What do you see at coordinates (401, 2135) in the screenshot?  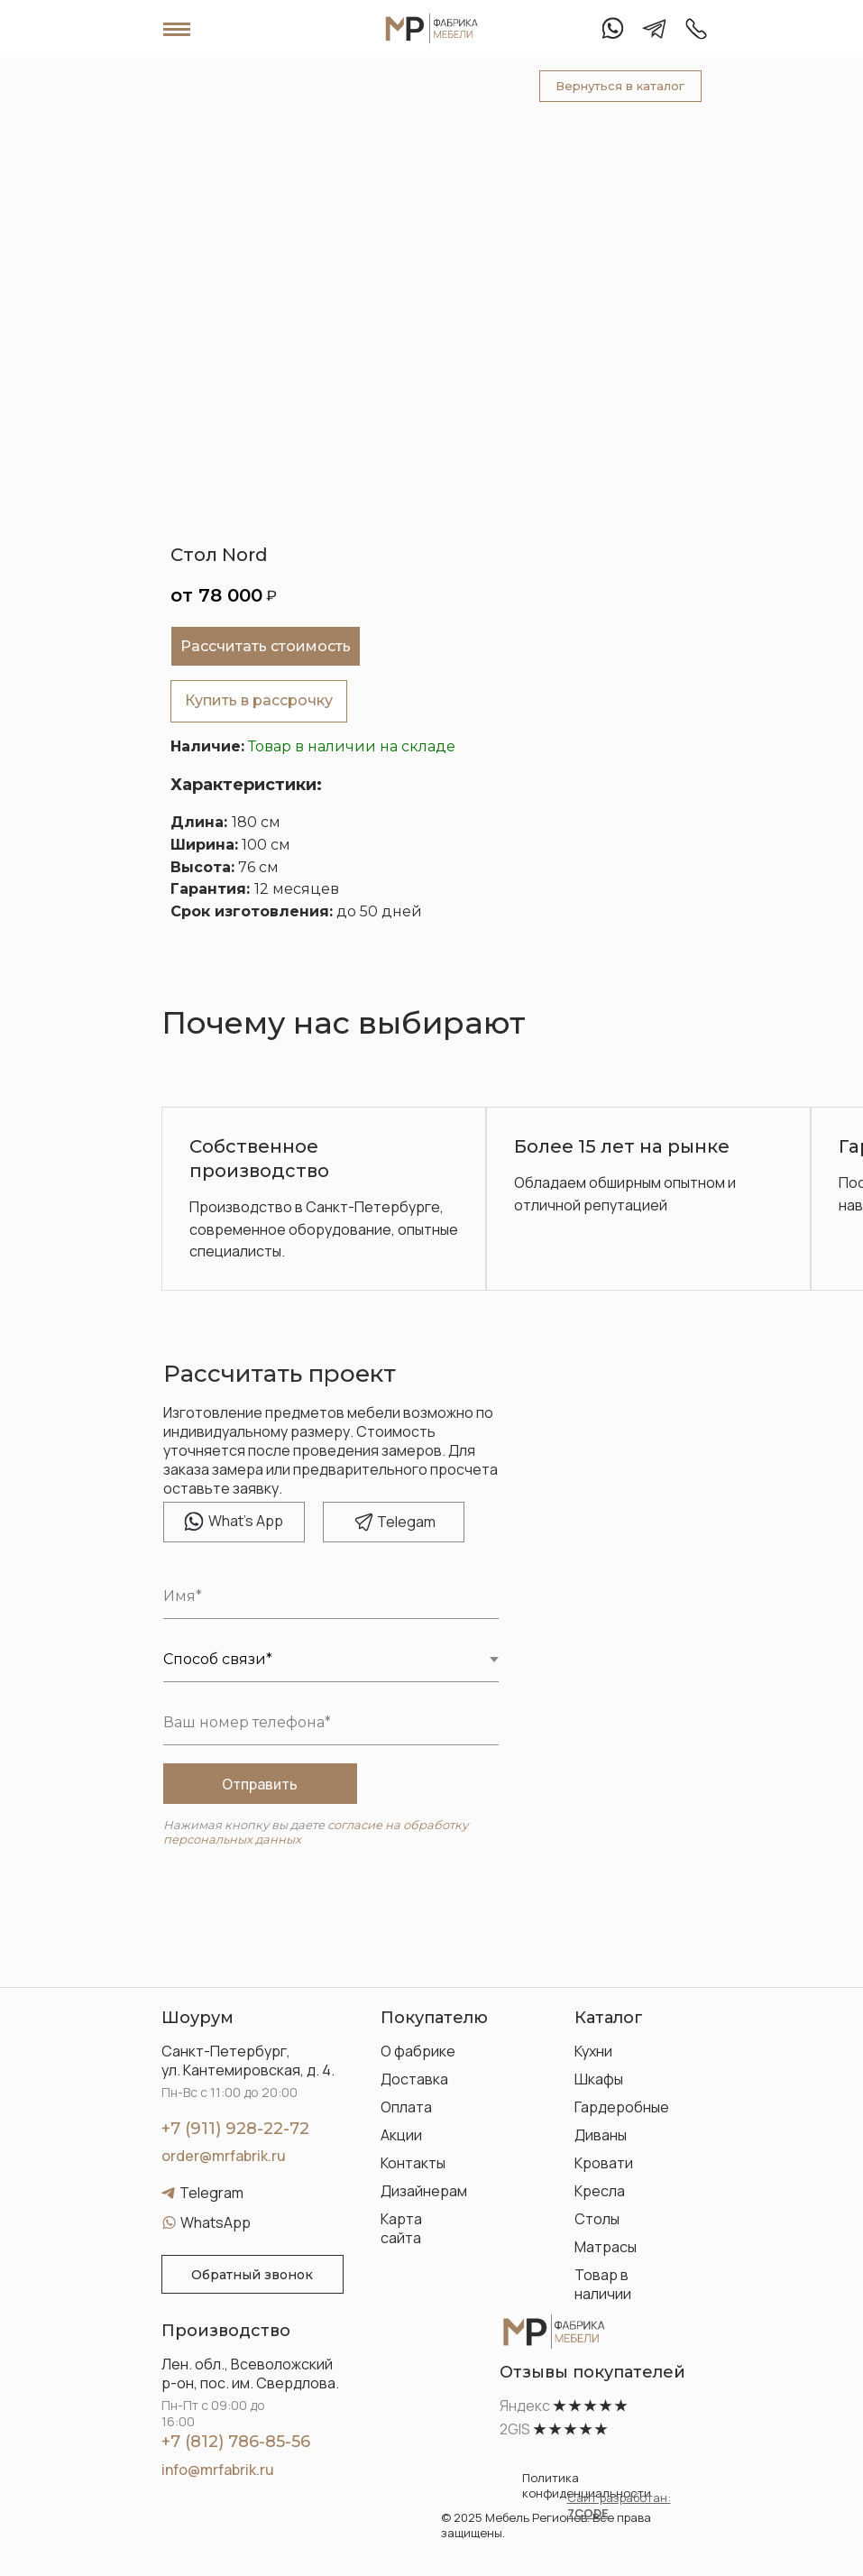 I see `Акции` at bounding box center [401, 2135].